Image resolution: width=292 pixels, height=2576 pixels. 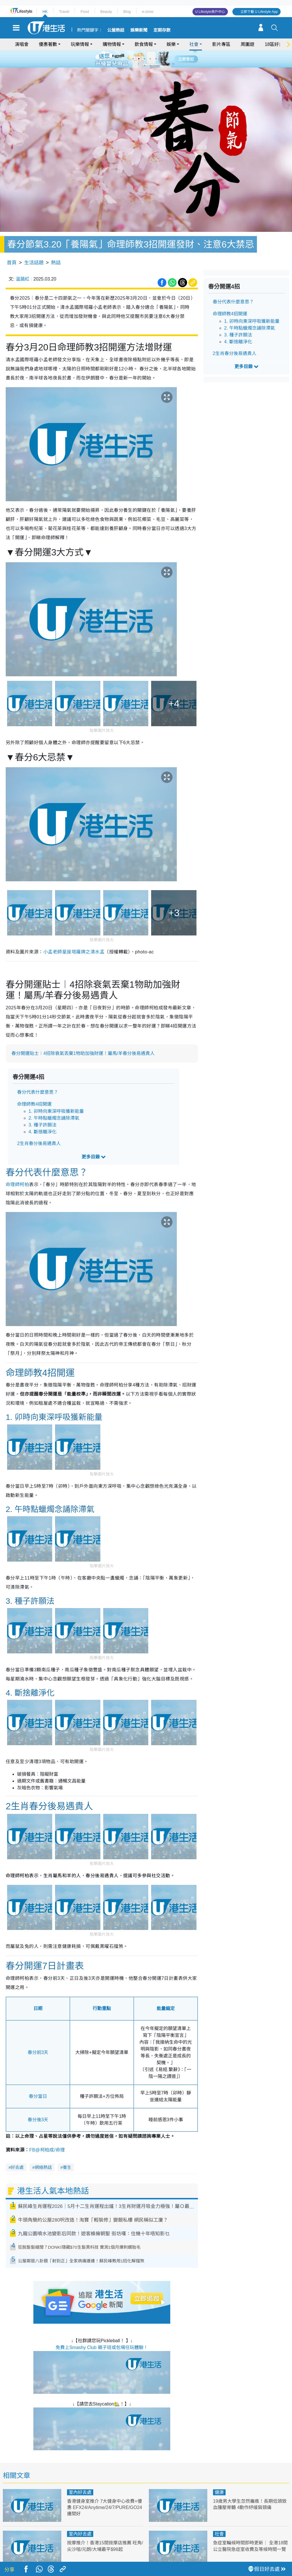 I want to click on 3 [tab], so click(x=144, y=59).